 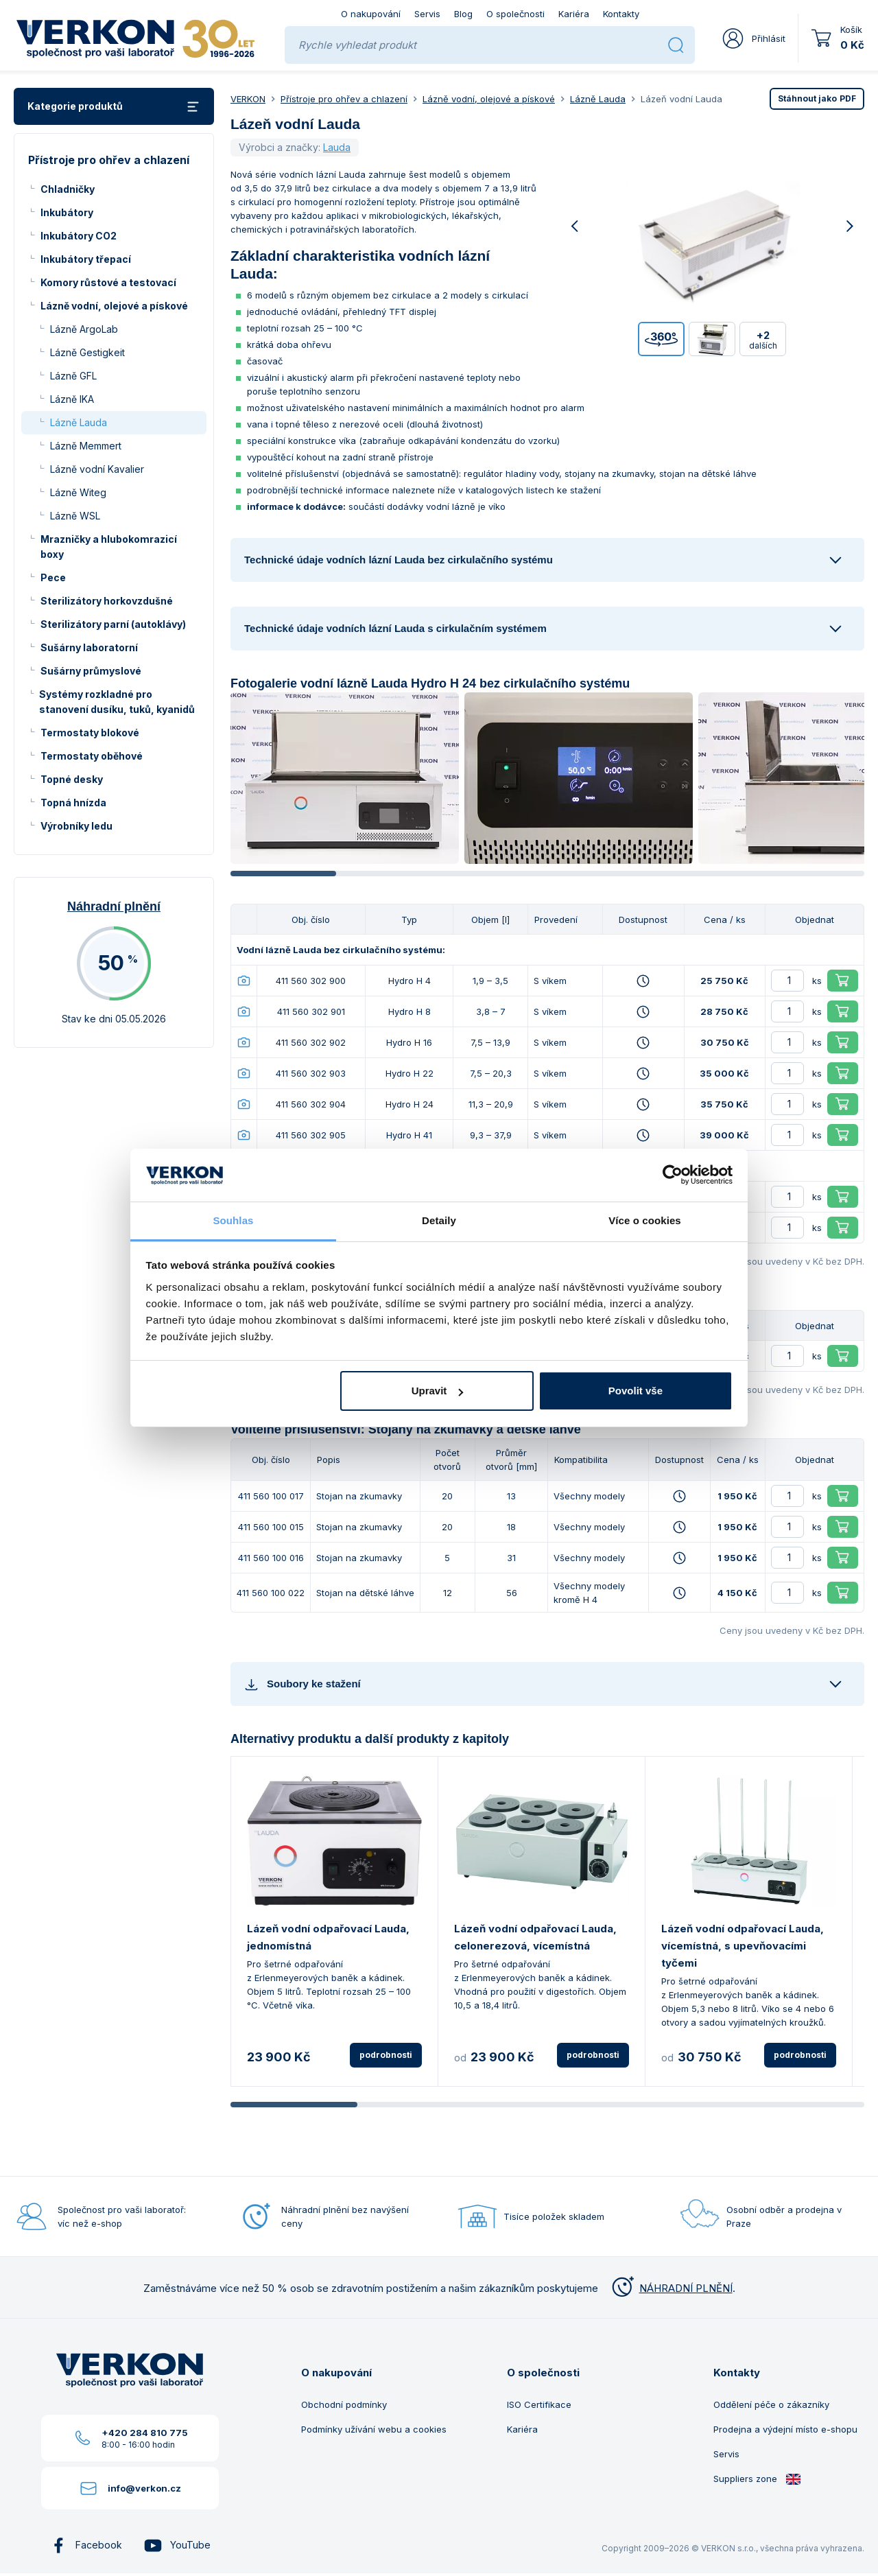 What do you see at coordinates (108, 282) in the screenshot?
I see `Komory růstové a testovací` at bounding box center [108, 282].